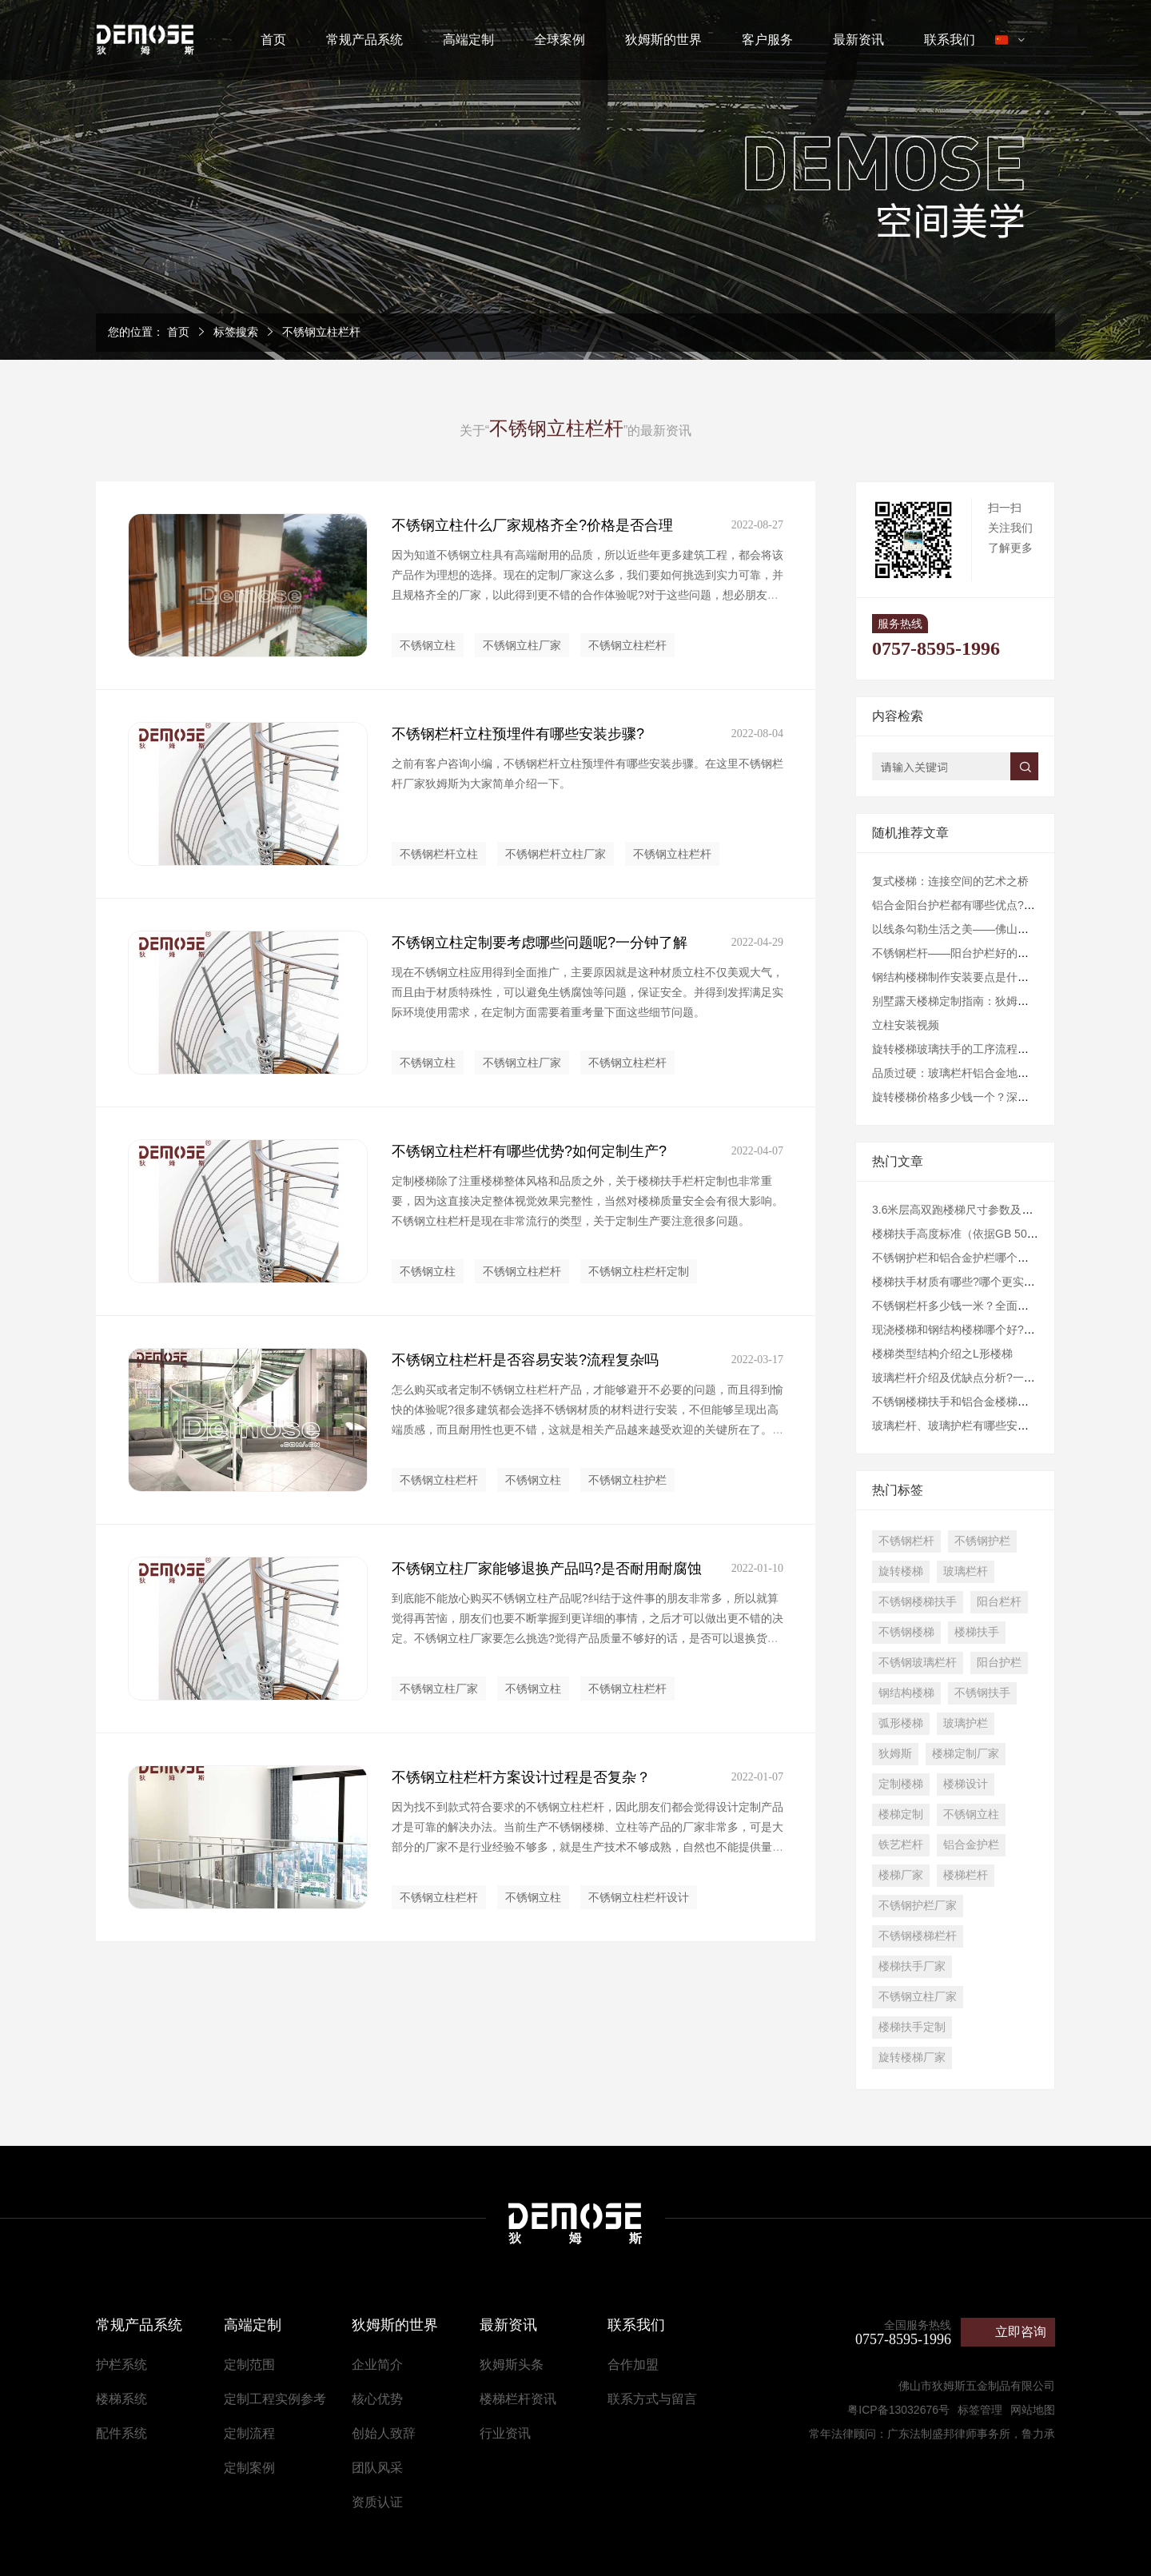  I want to click on 标签搜索, so click(235, 331).